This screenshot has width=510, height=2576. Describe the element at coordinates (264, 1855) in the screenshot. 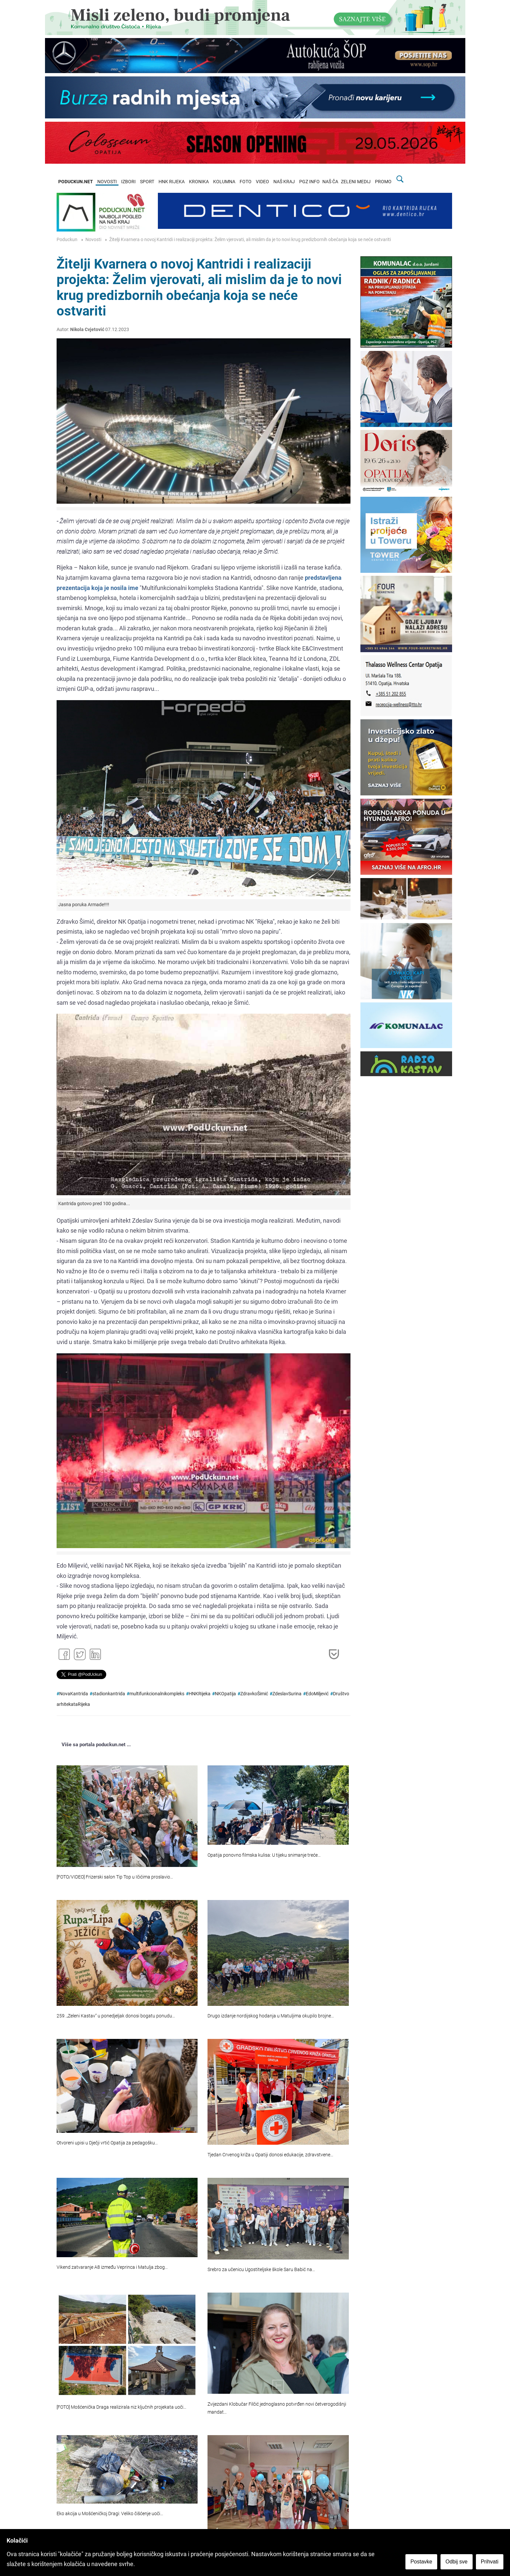

I see `Opatija ponovno filmska kulisa: U tijeku snimanje treće…` at that location.